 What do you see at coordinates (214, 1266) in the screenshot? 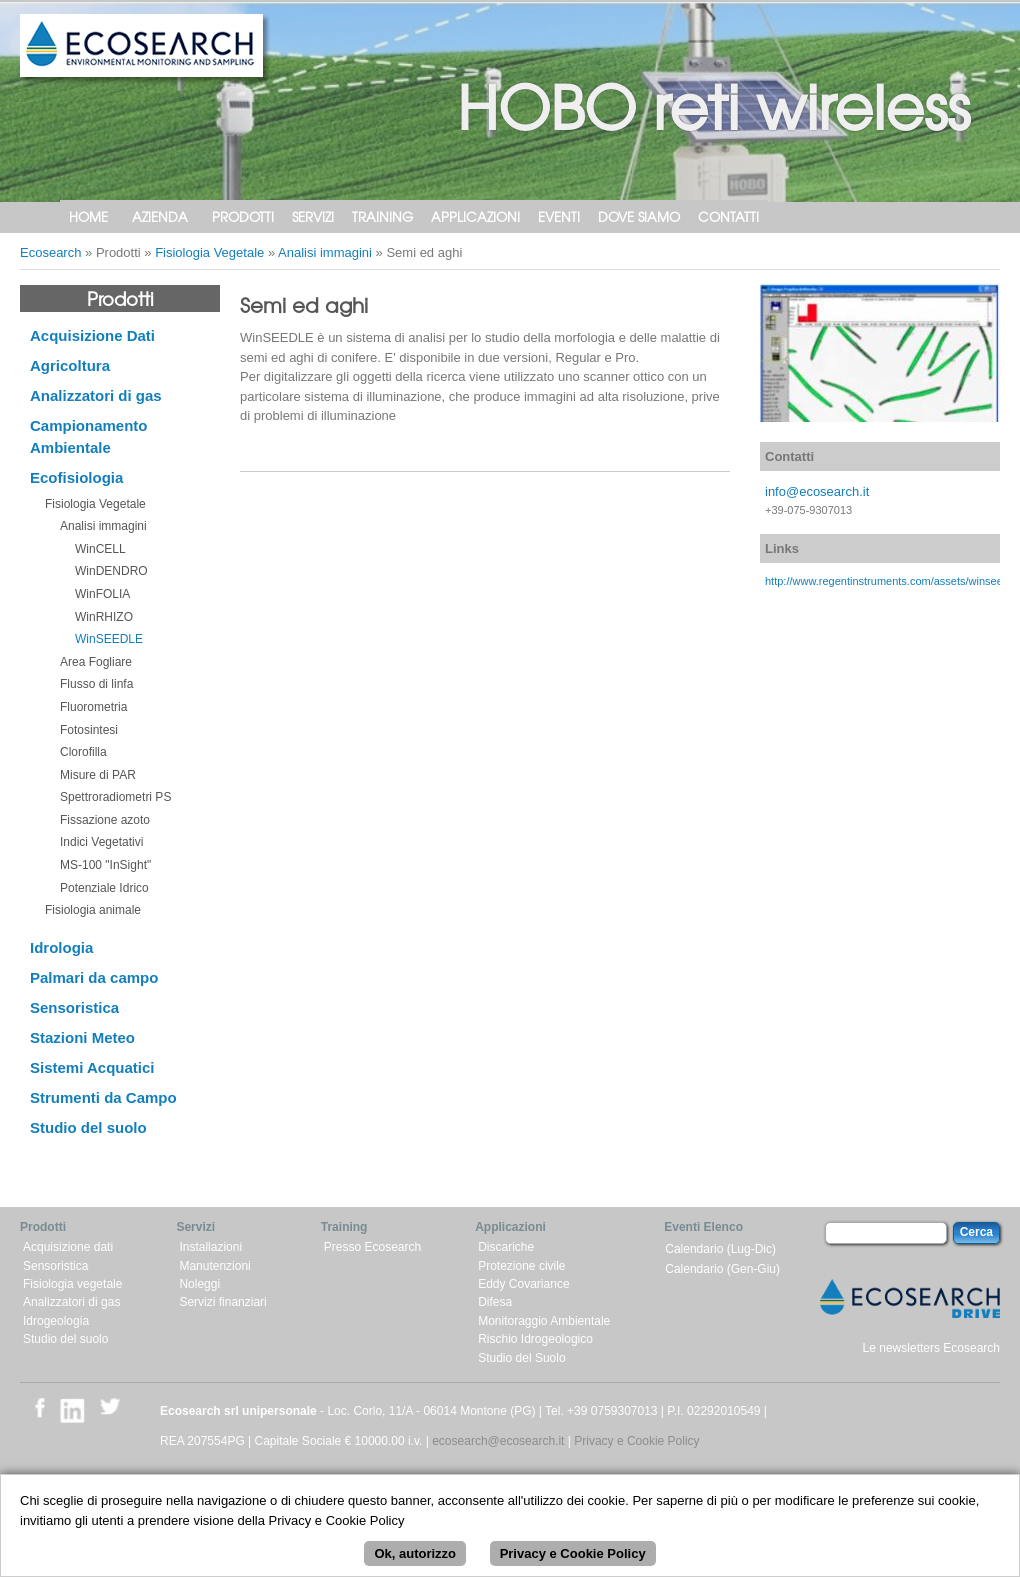
I see `Manutenzioni` at bounding box center [214, 1266].